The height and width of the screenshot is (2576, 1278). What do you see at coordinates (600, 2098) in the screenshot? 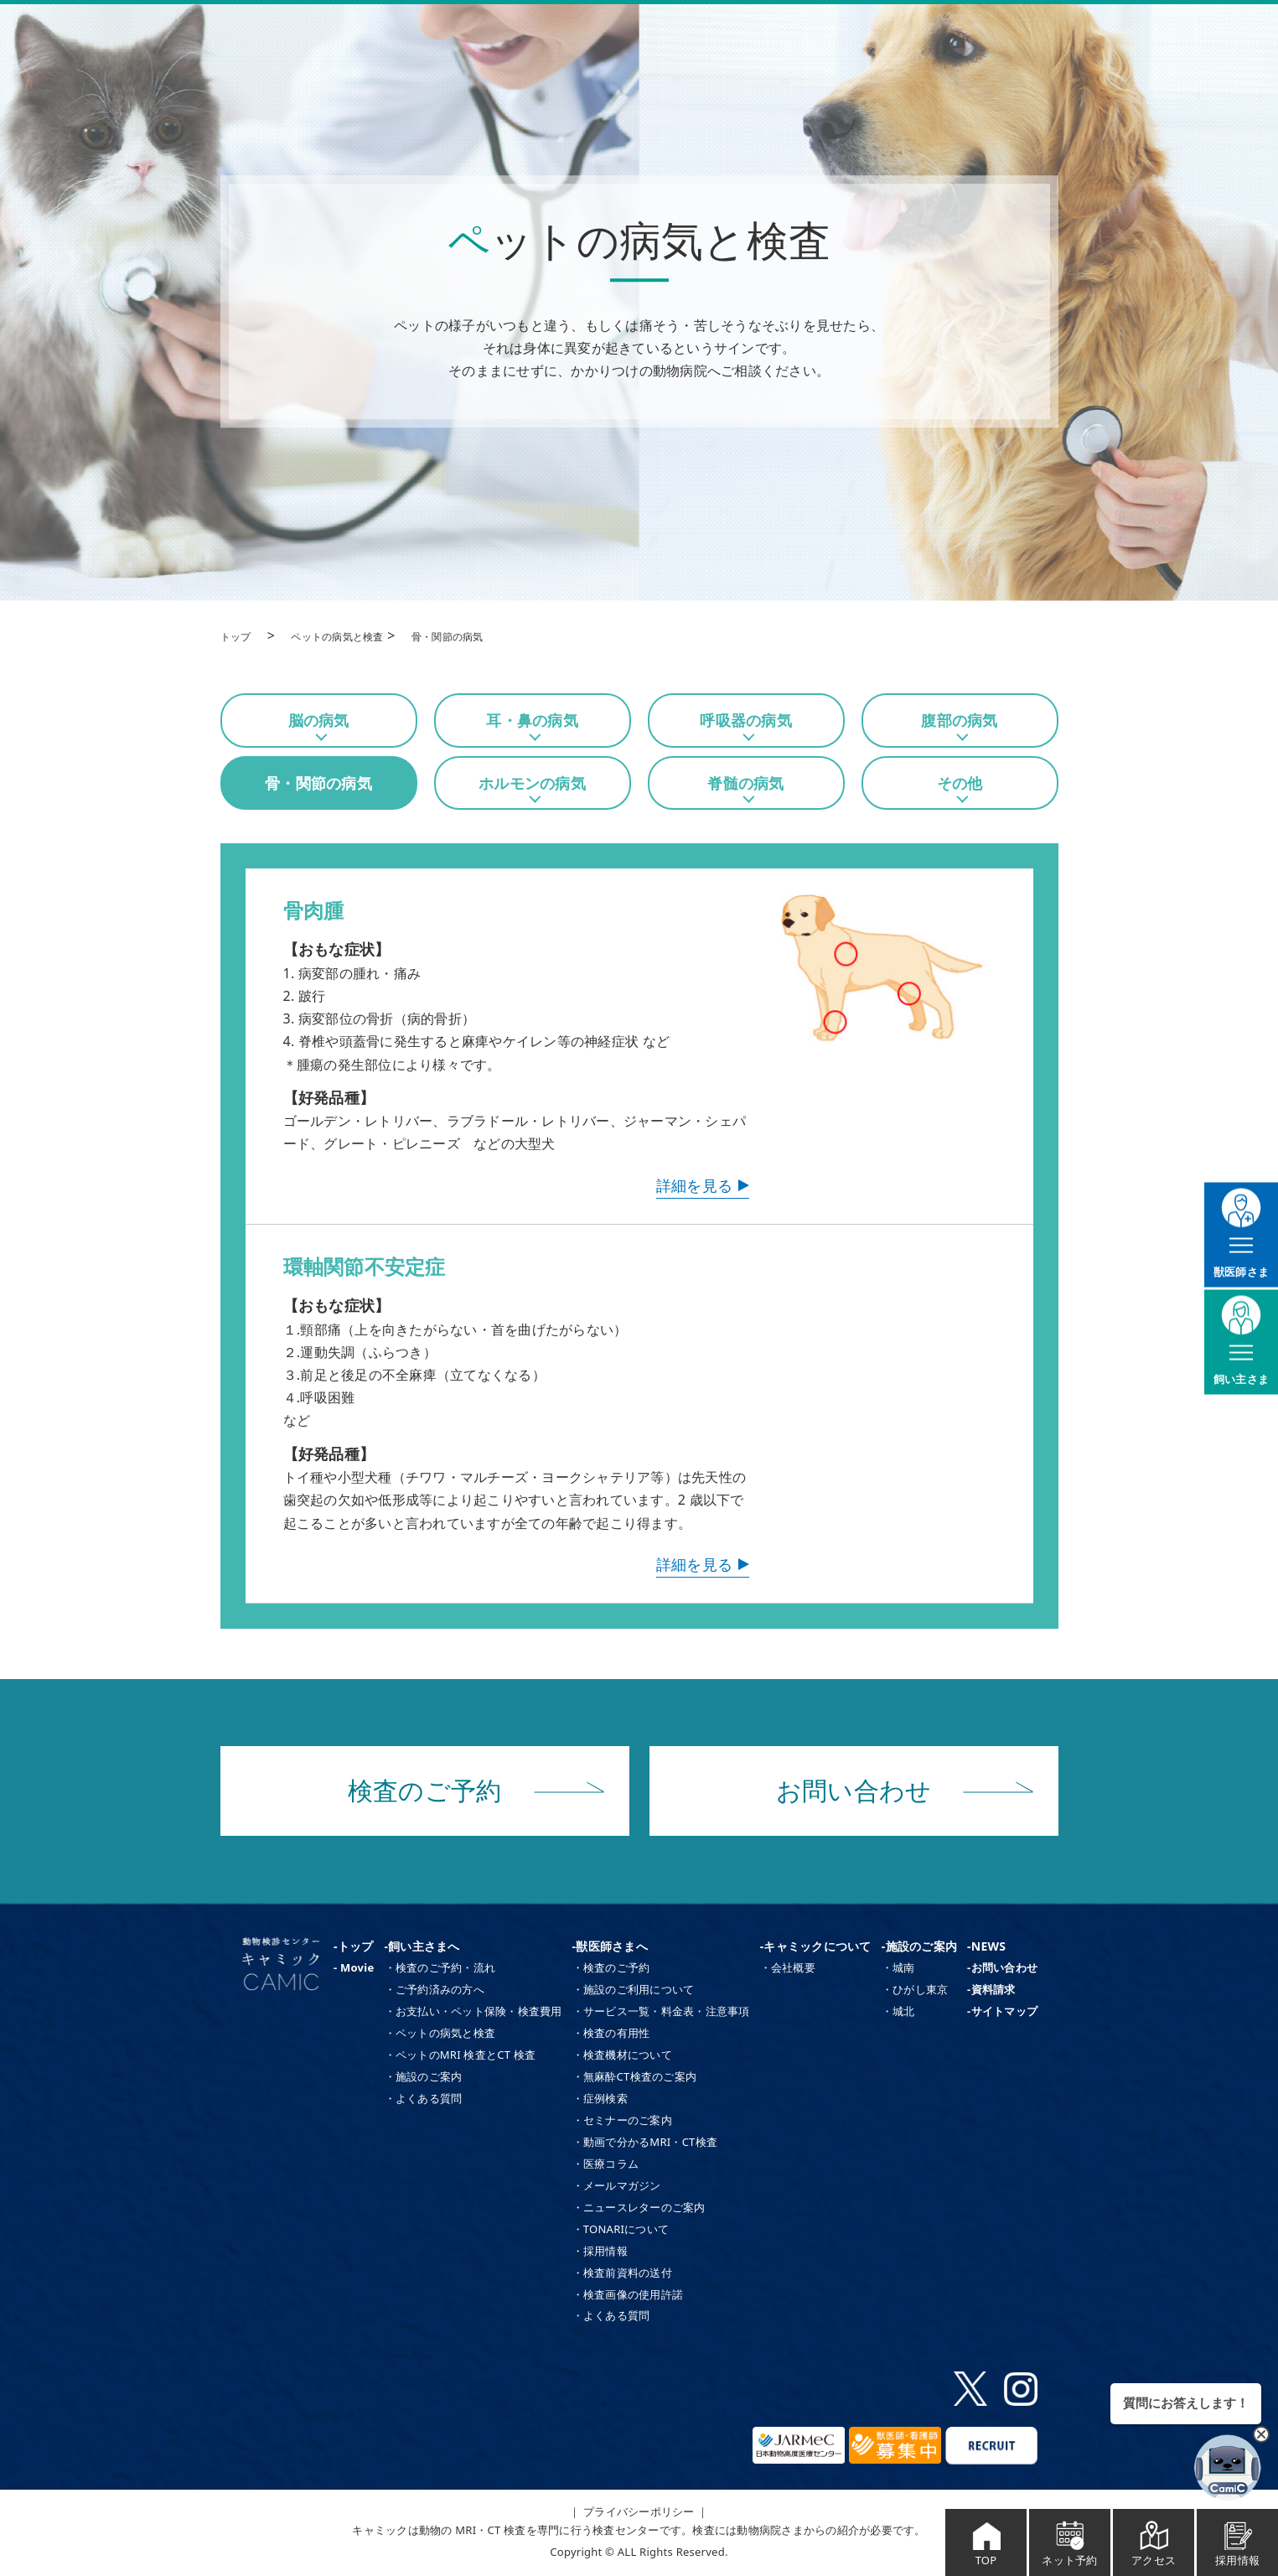
I see `・症例検索` at bounding box center [600, 2098].